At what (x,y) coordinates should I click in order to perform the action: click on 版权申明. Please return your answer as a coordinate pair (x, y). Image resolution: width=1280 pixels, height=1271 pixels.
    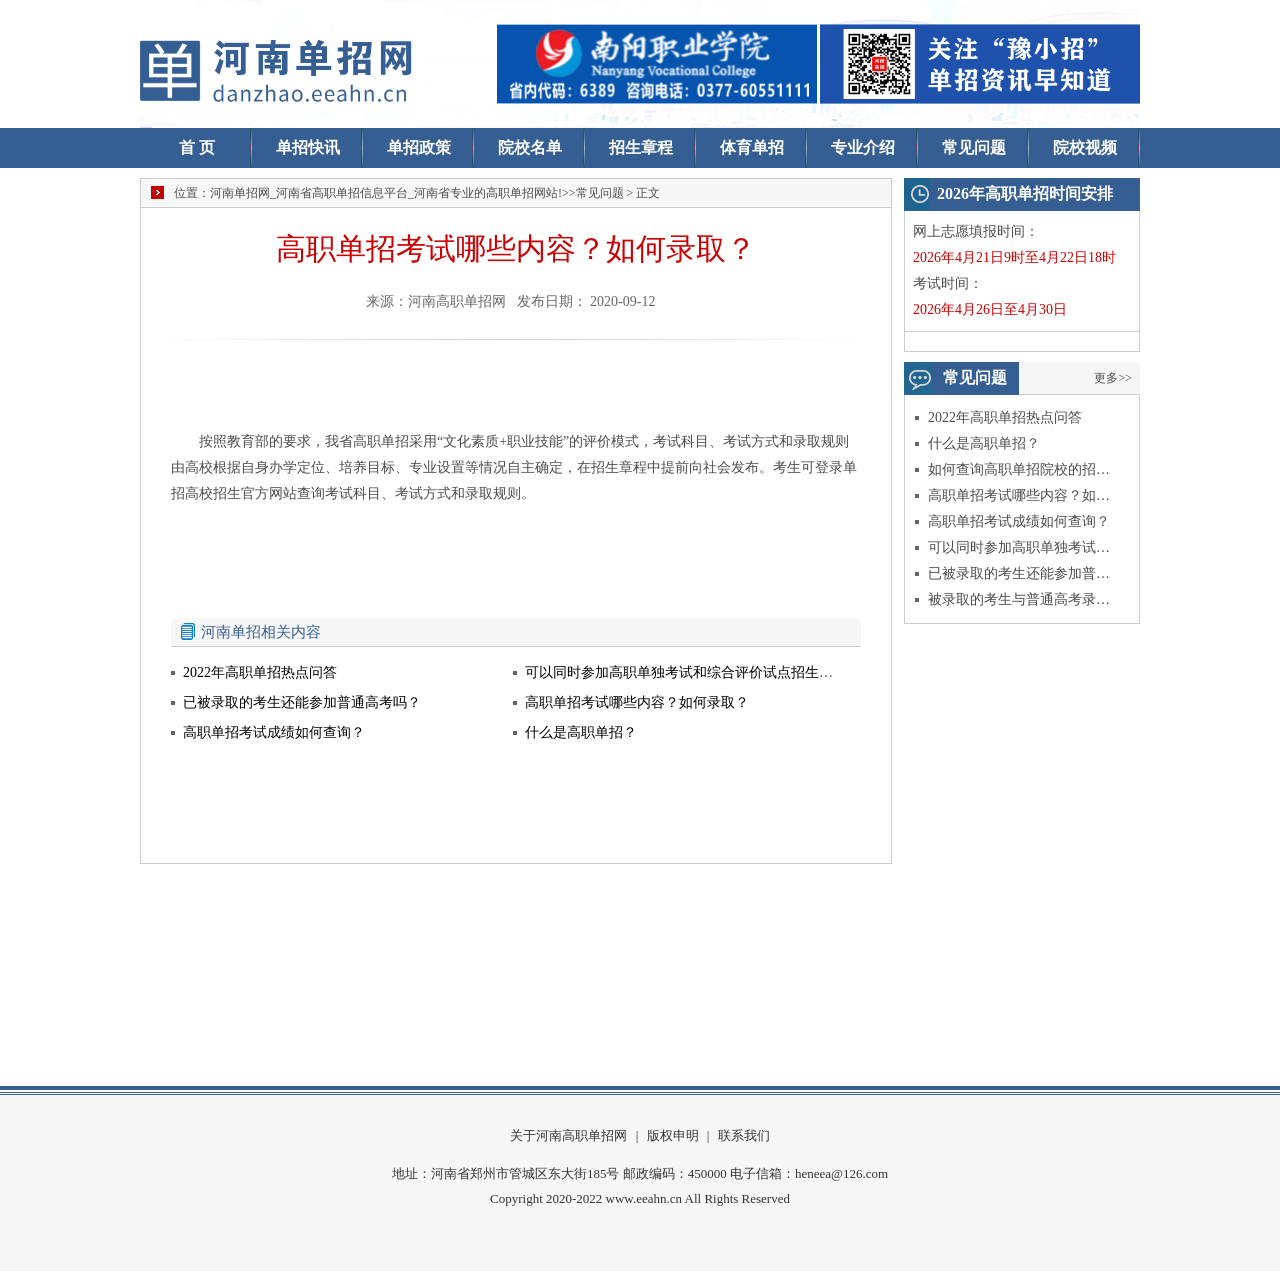
    Looking at the image, I should click on (673, 1135).